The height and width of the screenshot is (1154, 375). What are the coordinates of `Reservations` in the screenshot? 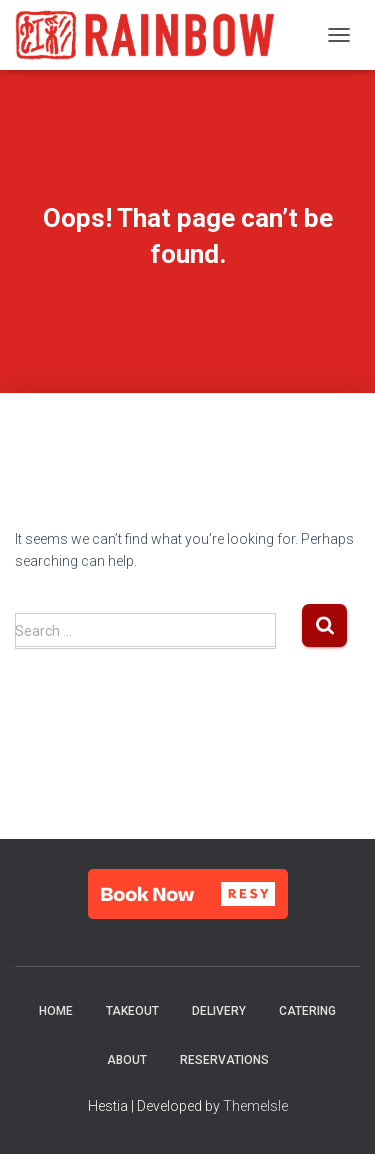 It's located at (224, 1060).